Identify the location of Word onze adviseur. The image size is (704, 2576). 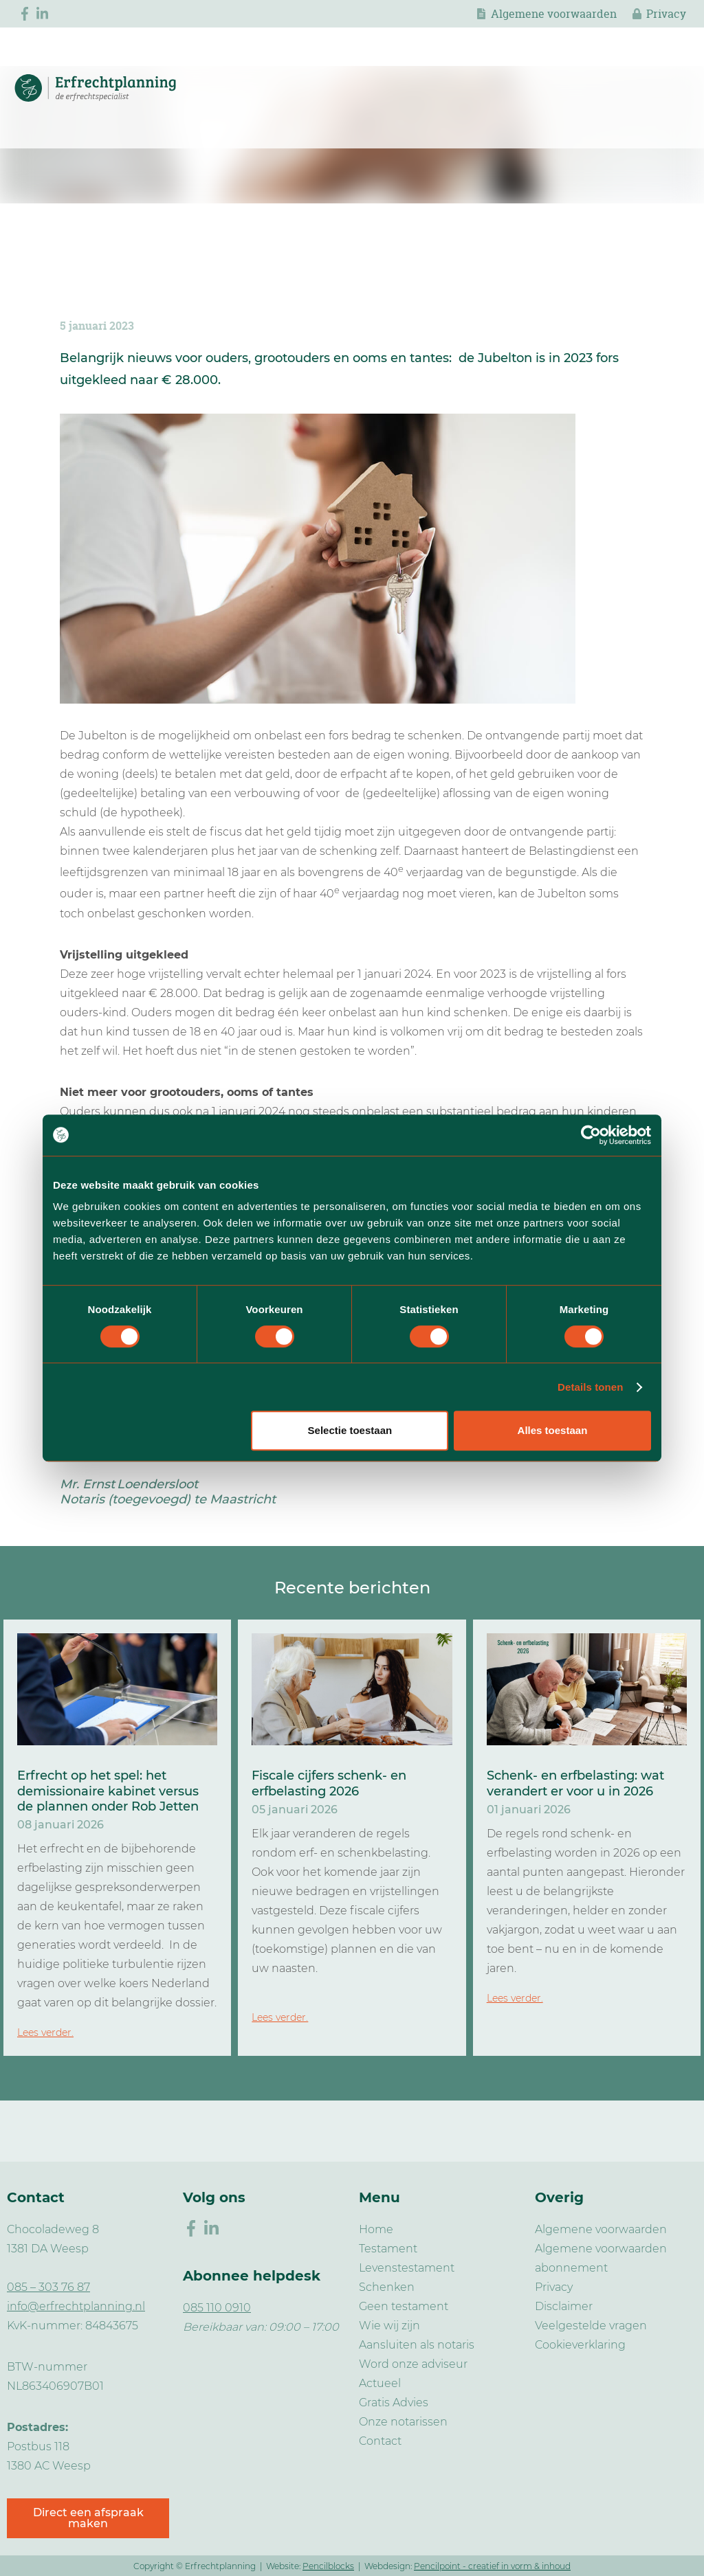
(413, 2364).